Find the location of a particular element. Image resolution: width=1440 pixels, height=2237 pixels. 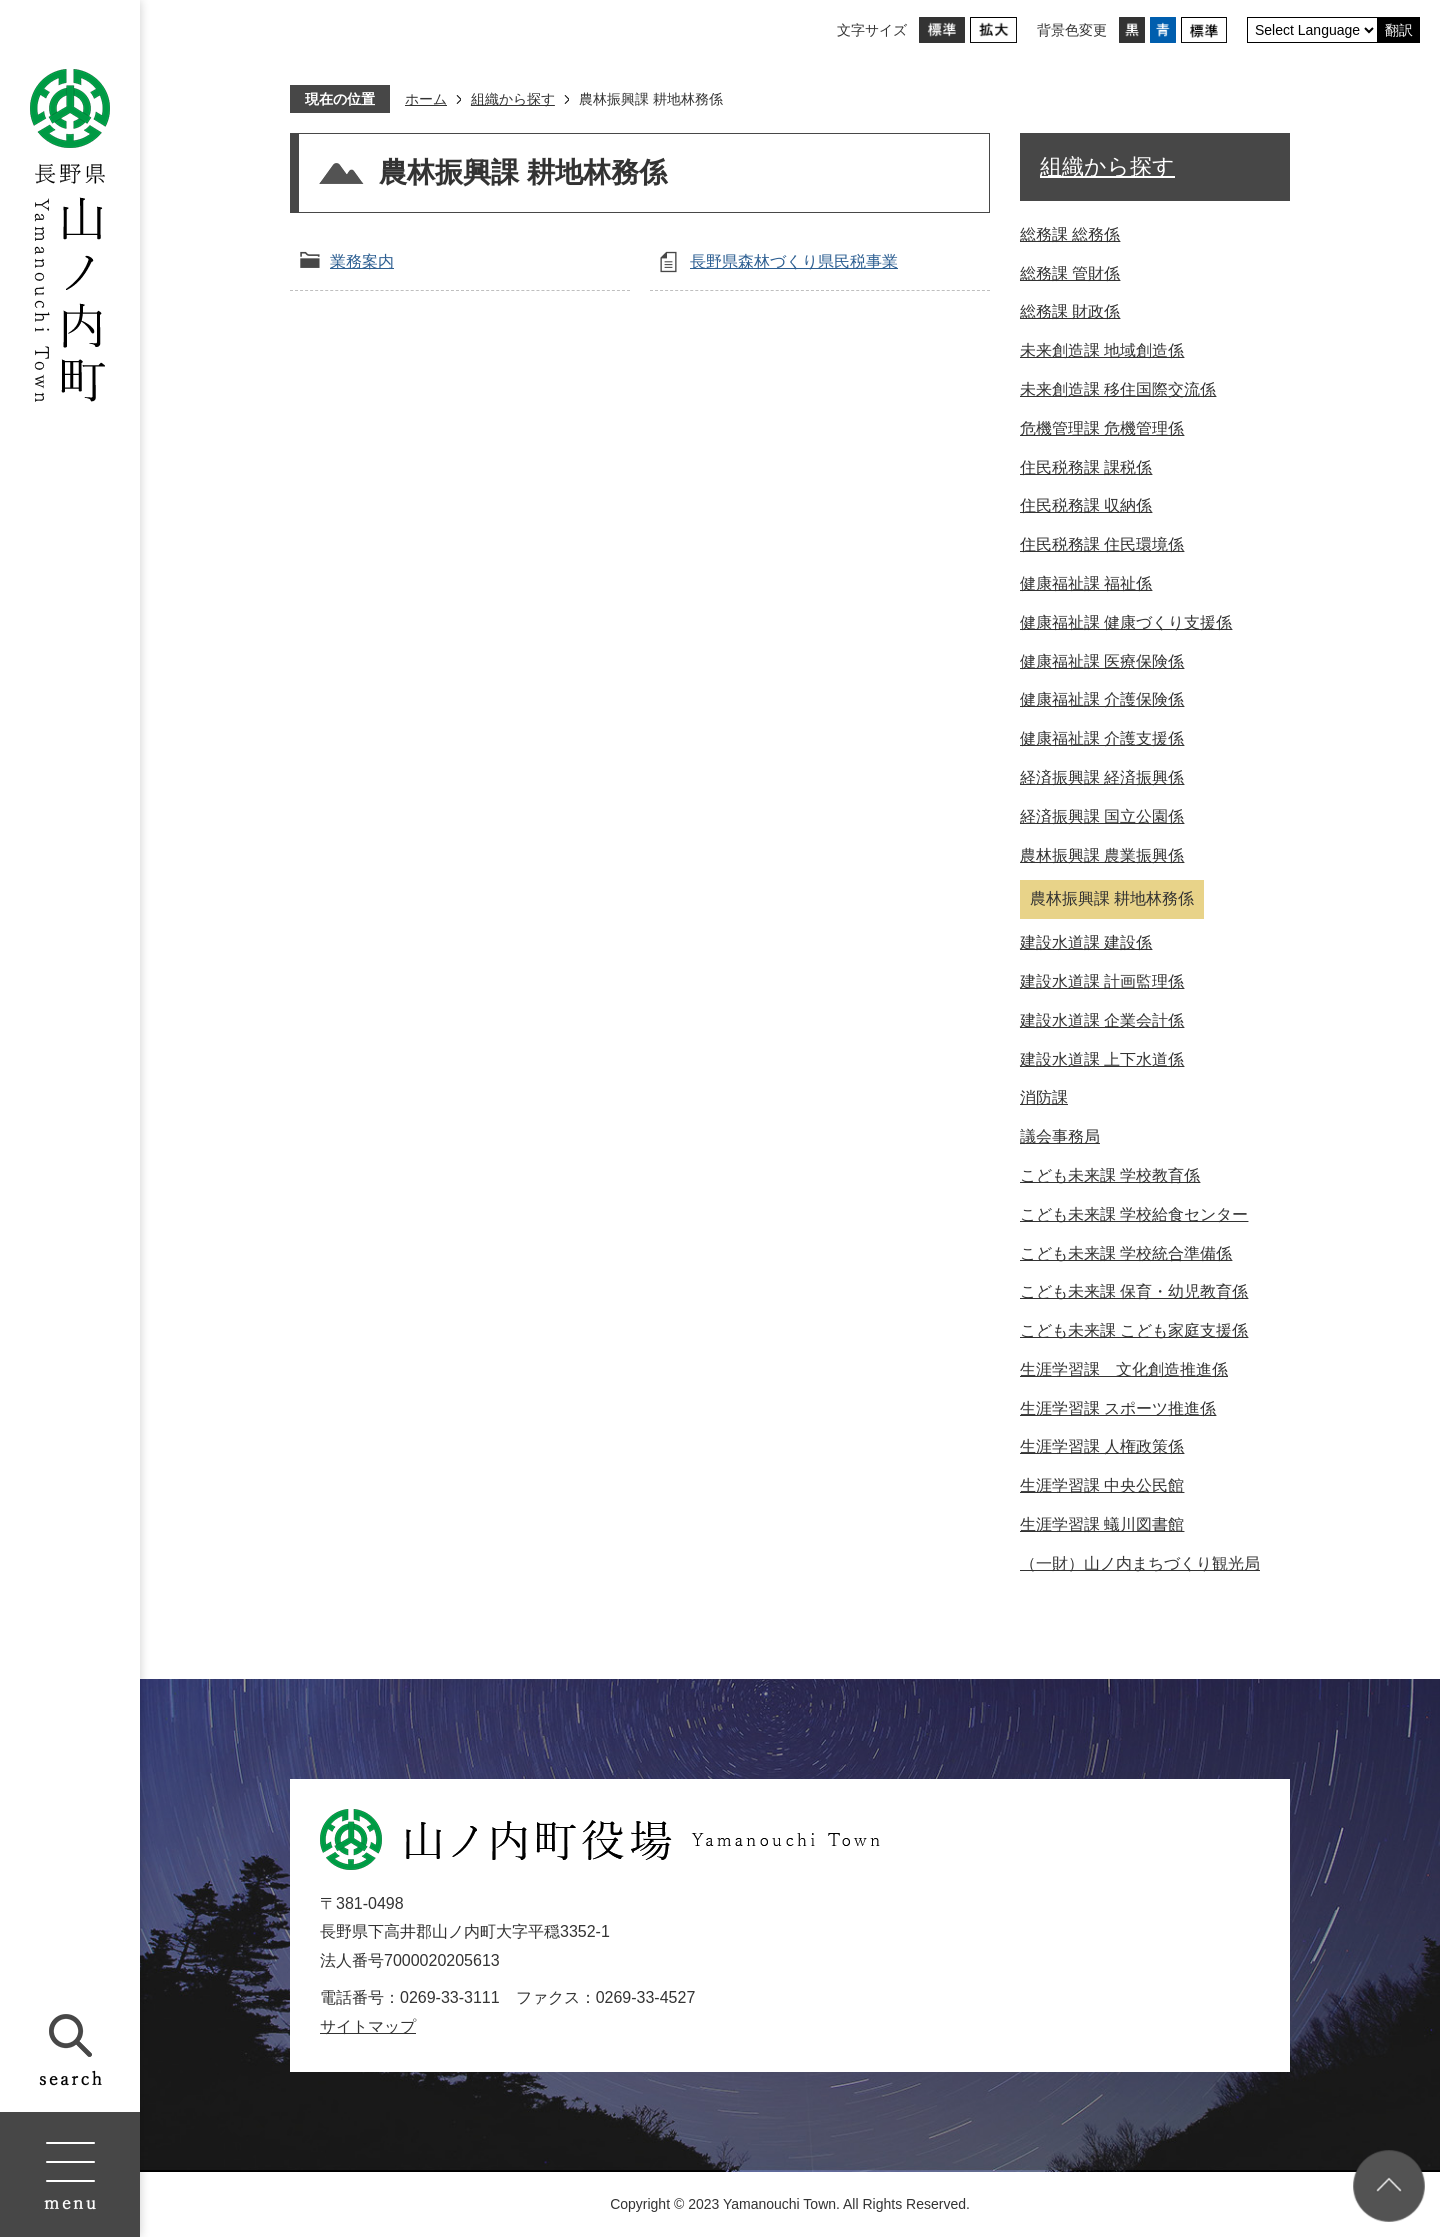

長野県森林づくり県民税事業 is located at coordinates (794, 261).